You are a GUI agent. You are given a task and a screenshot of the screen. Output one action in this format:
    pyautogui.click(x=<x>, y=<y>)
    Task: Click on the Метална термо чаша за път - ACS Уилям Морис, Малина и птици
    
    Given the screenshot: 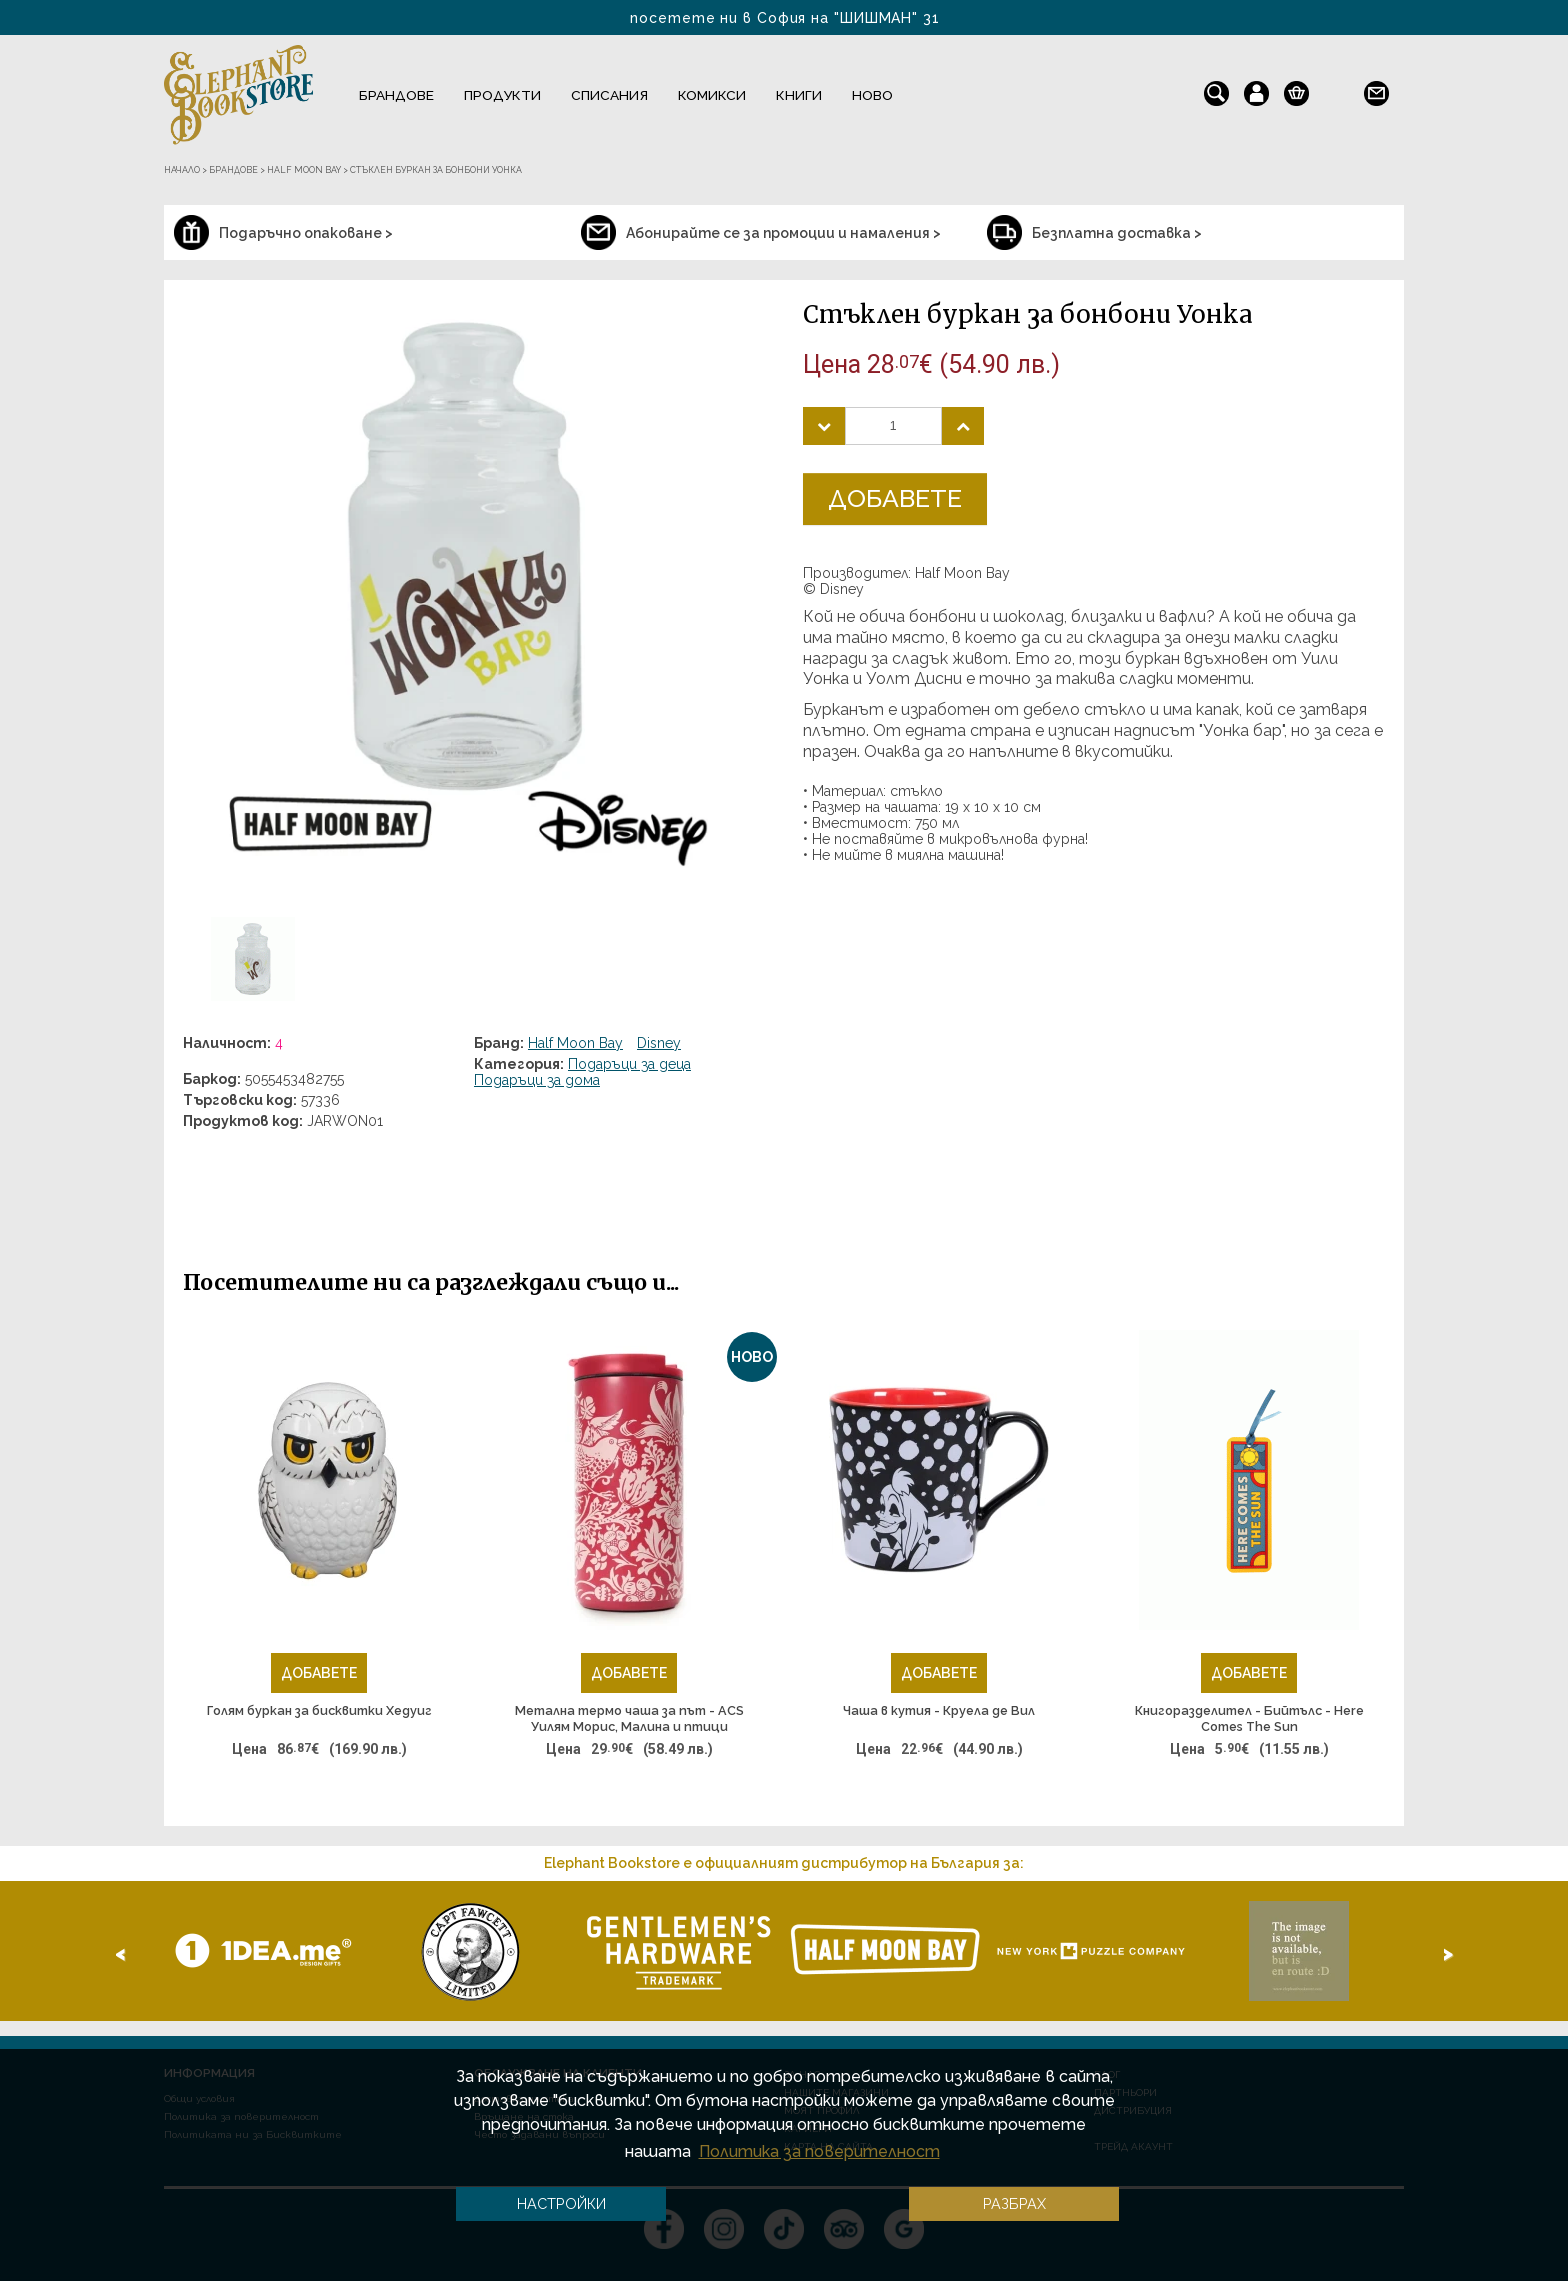 What is the action you would take?
    pyautogui.click(x=629, y=1718)
    